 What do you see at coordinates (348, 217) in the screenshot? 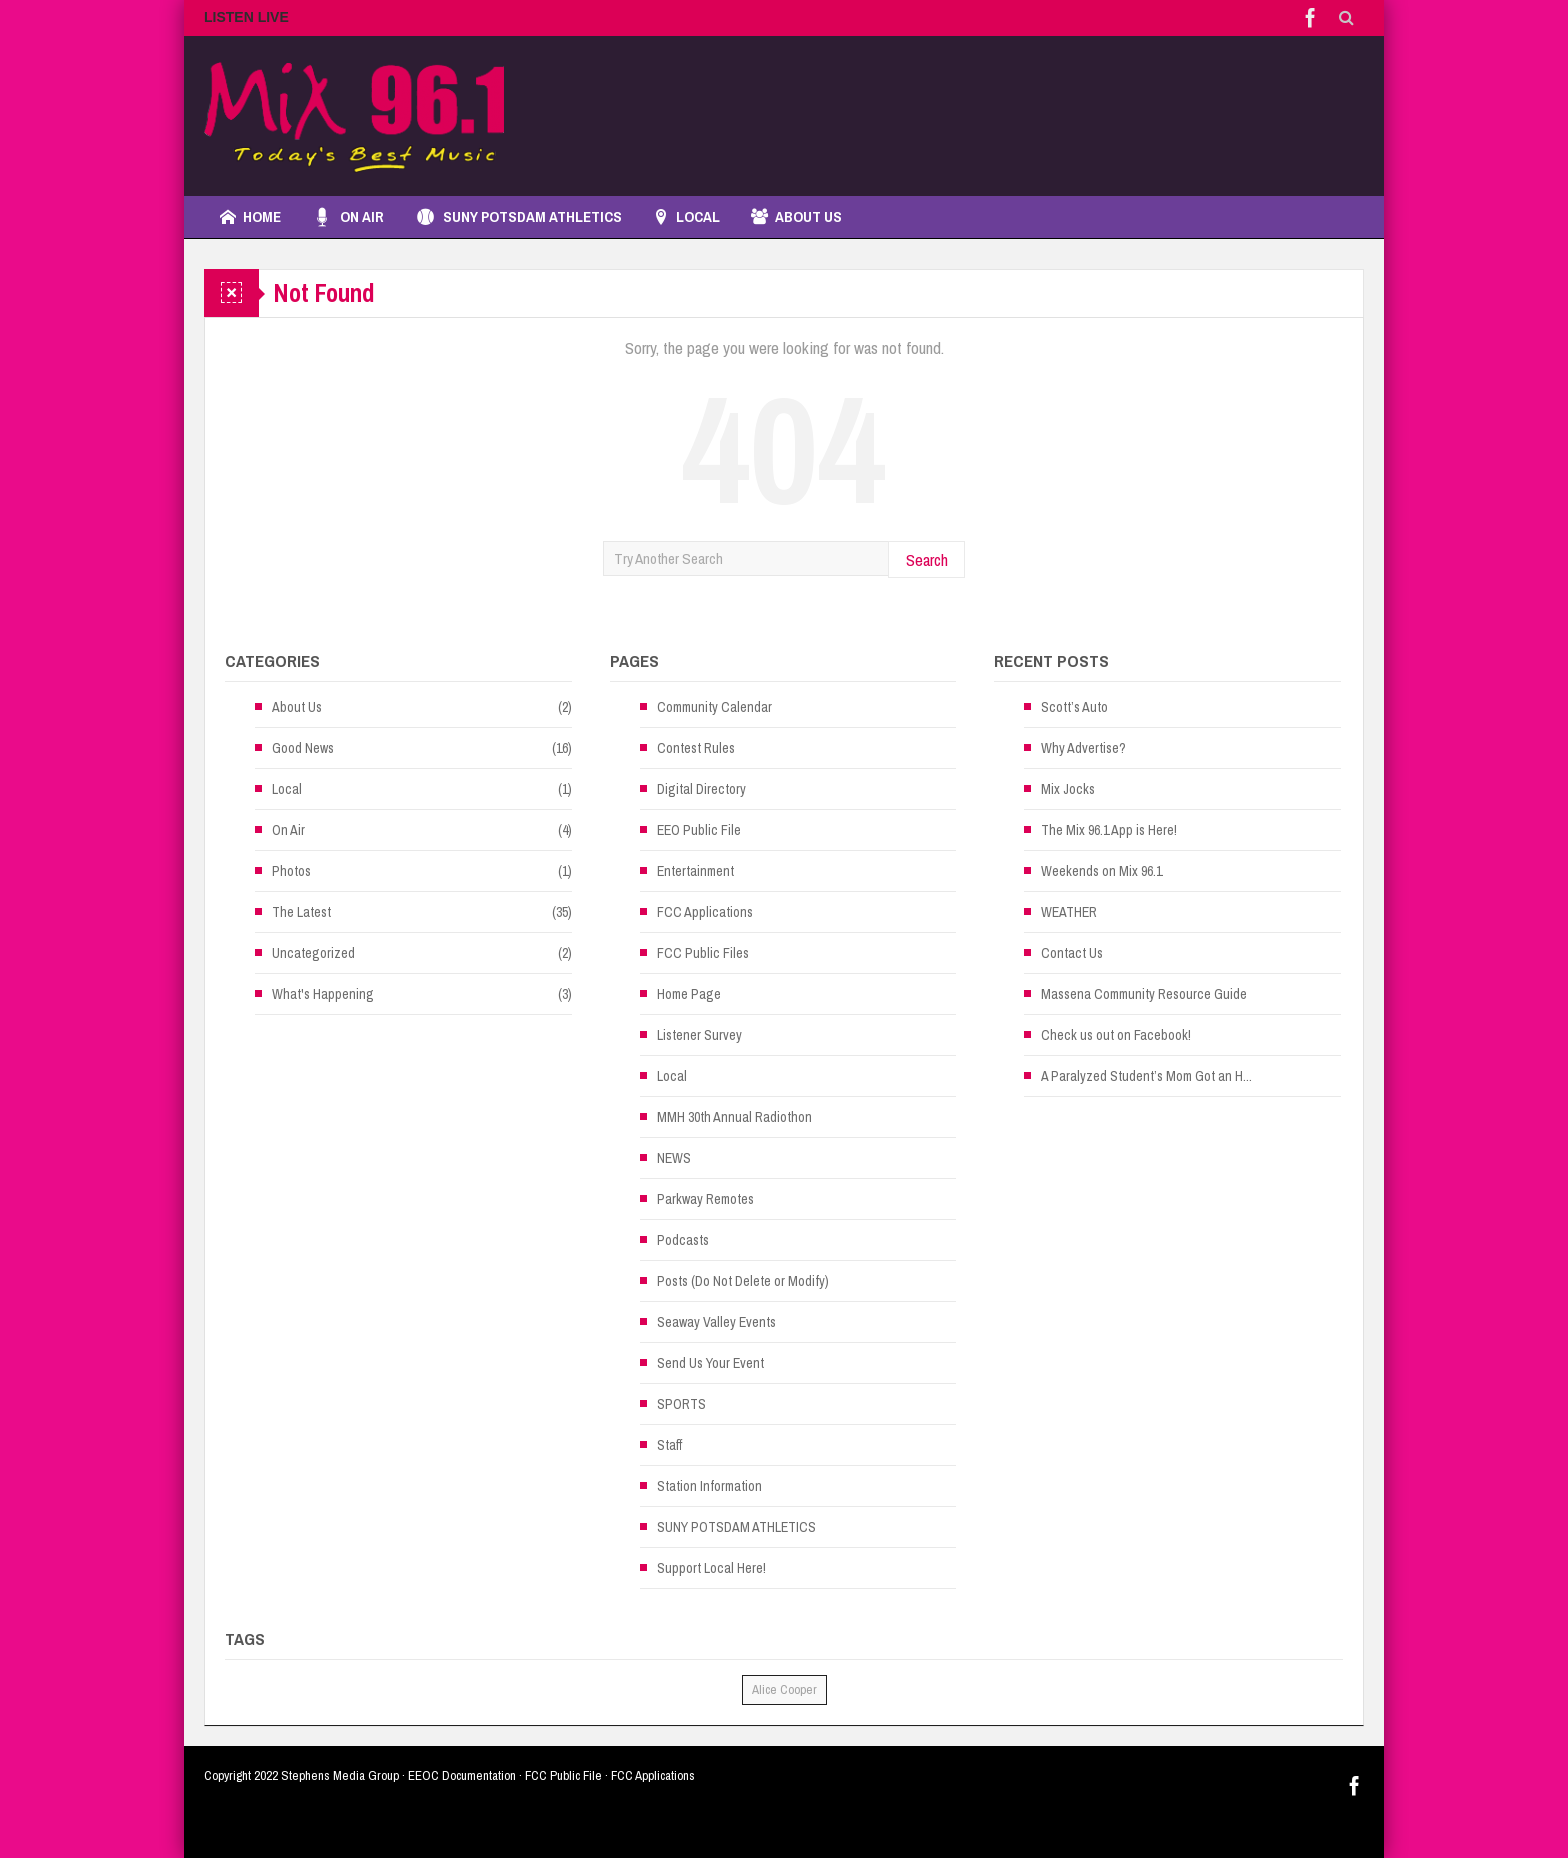
I see `On Air` at bounding box center [348, 217].